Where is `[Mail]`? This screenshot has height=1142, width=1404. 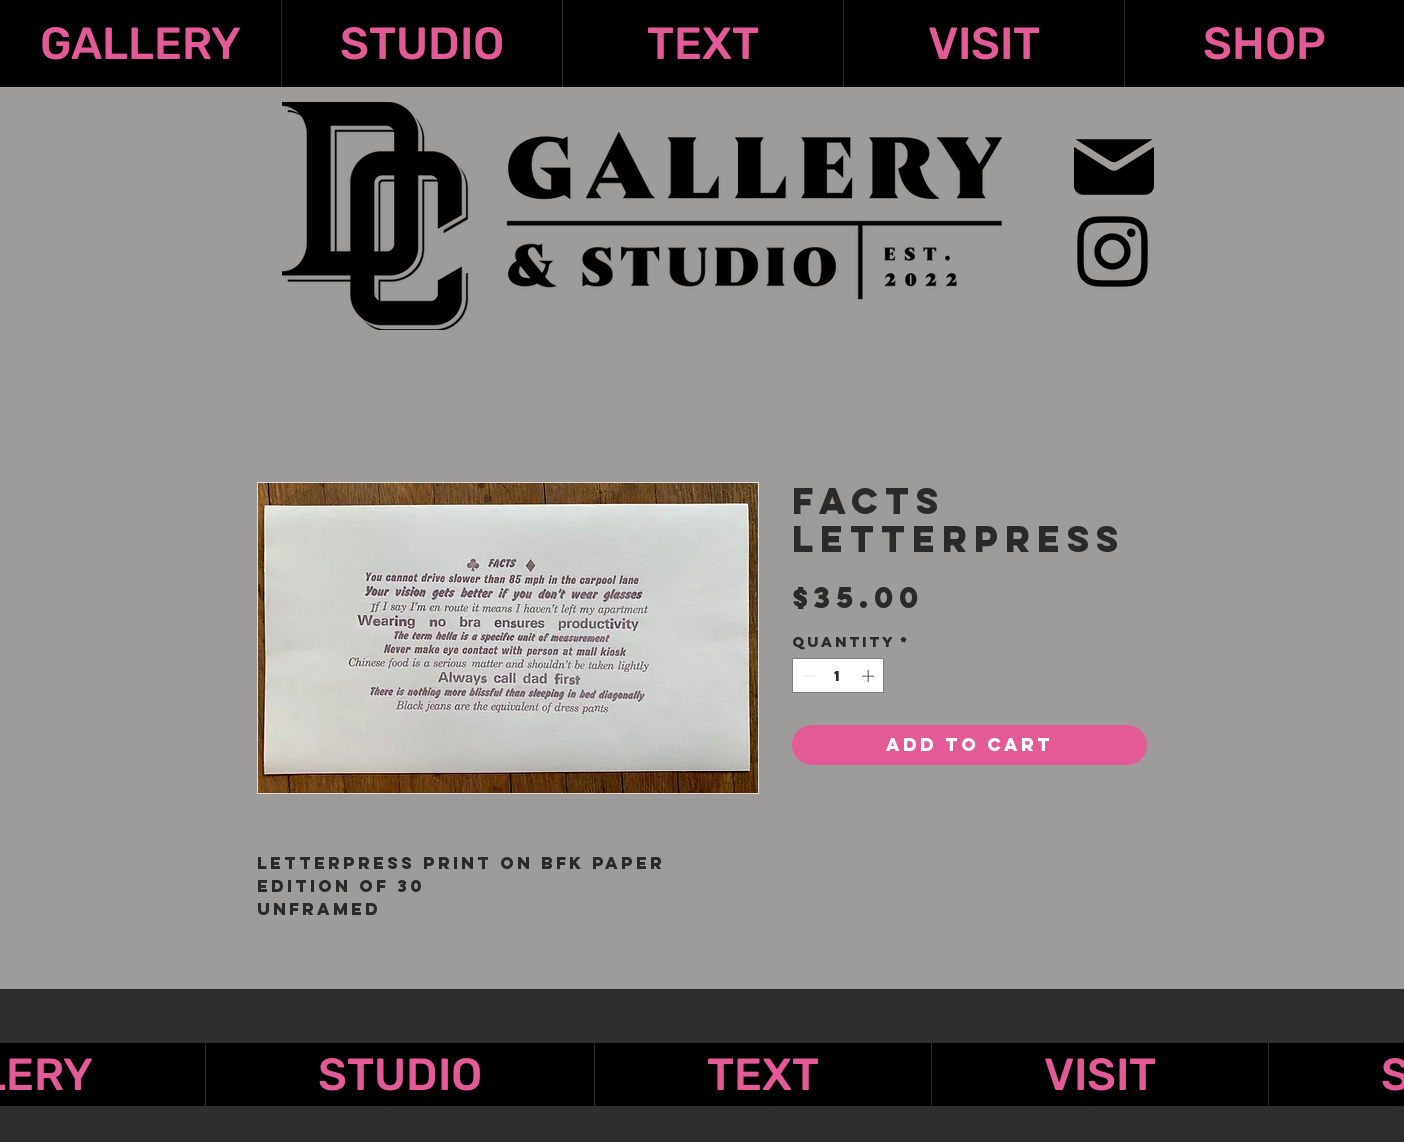 [Mail] is located at coordinates (1113, 166).